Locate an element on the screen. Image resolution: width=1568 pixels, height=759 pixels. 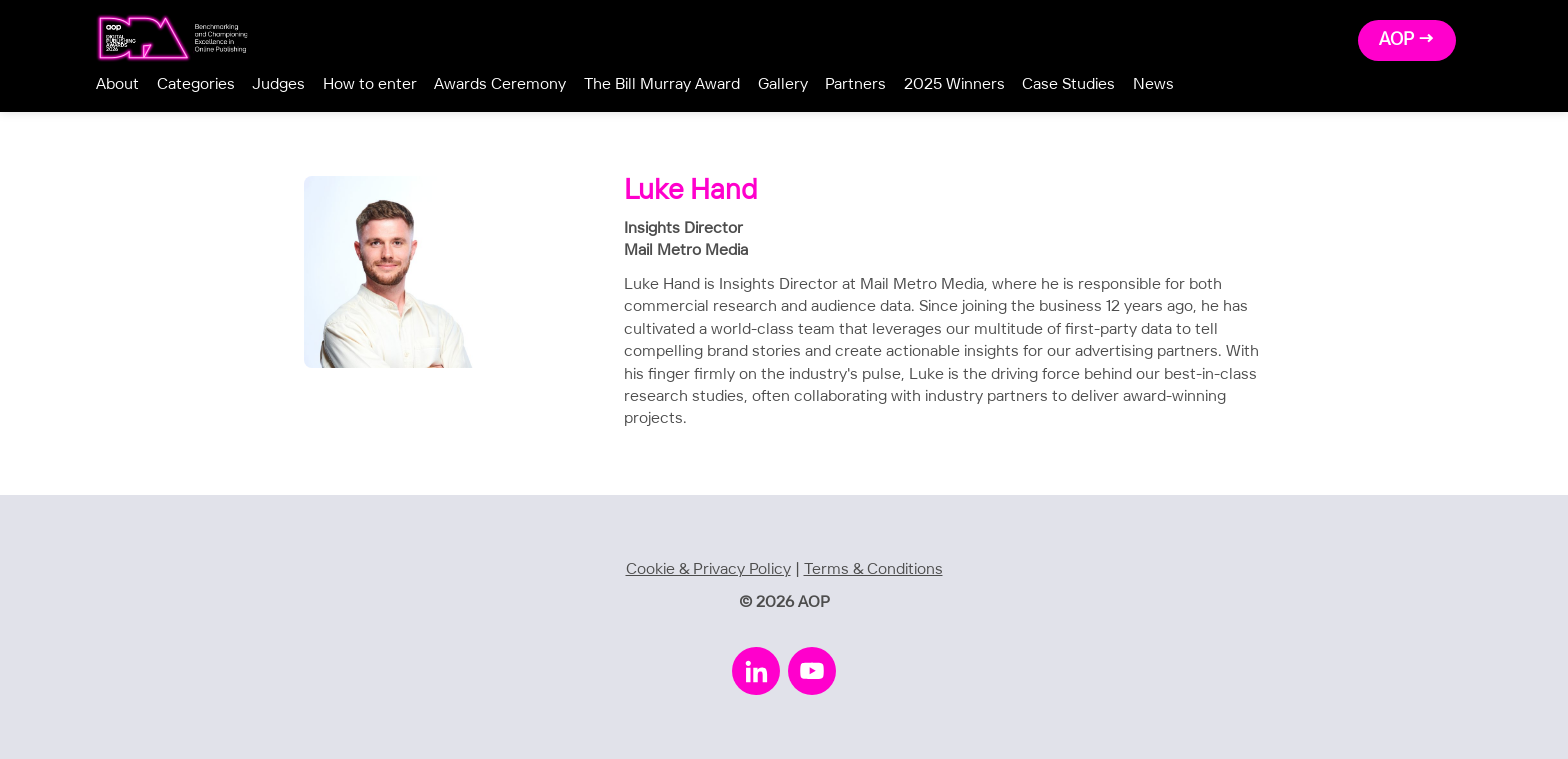
Gallery is located at coordinates (783, 84).